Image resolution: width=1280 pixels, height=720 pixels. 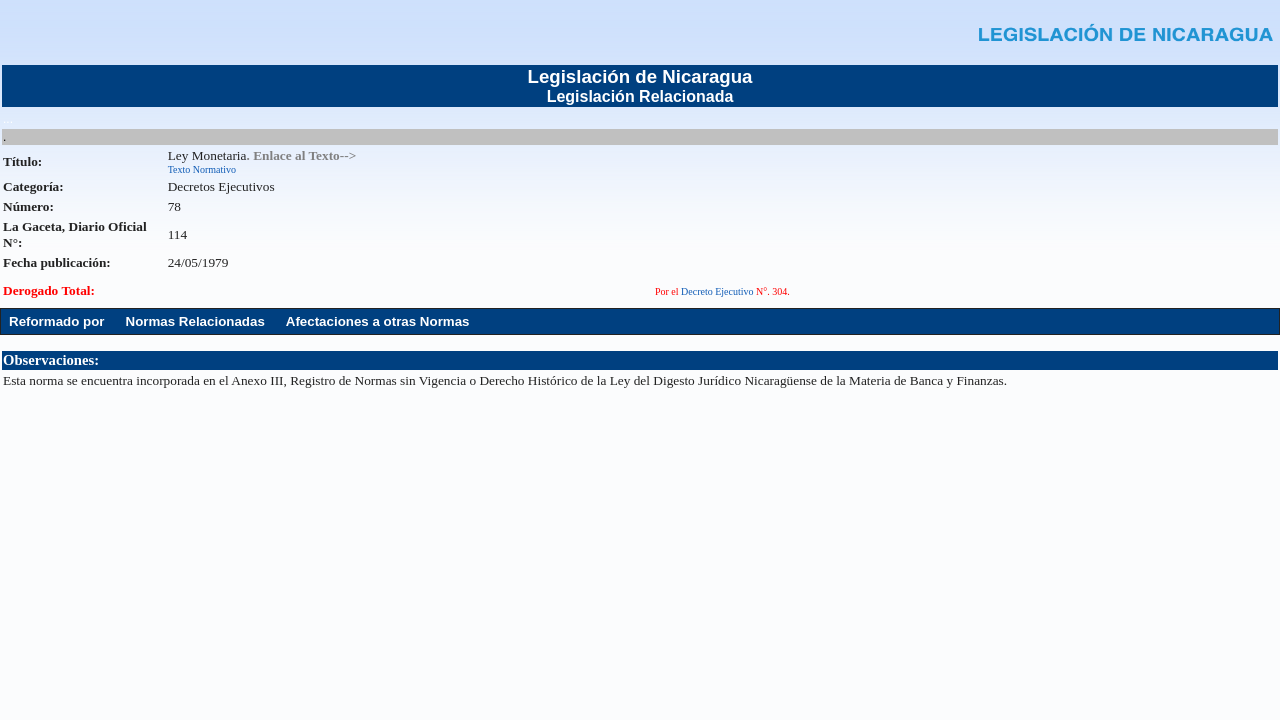 What do you see at coordinates (57, 262) in the screenshot?
I see `Fecha publicación:` at bounding box center [57, 262].